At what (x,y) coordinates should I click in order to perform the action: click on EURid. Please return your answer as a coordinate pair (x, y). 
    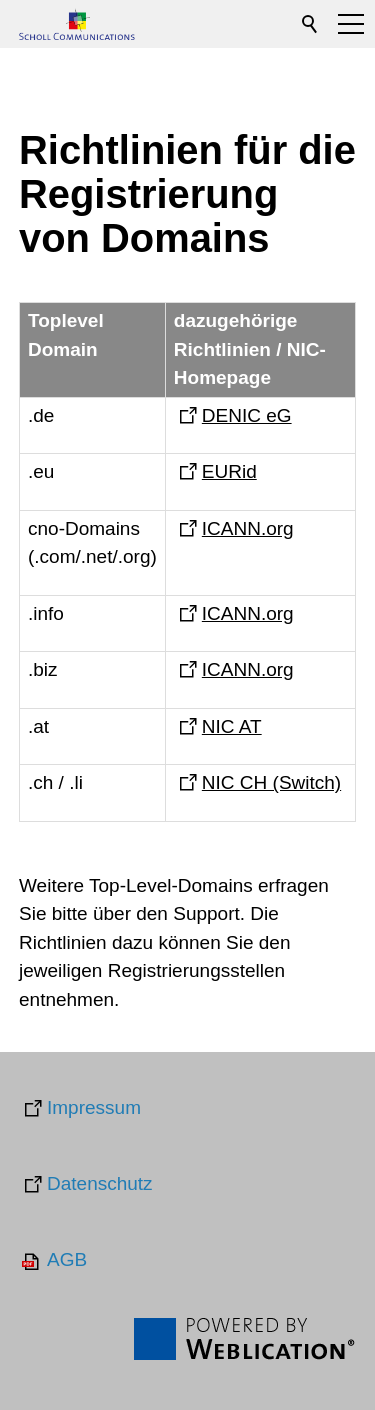
    Looking at the image, I should click on (229, 471).